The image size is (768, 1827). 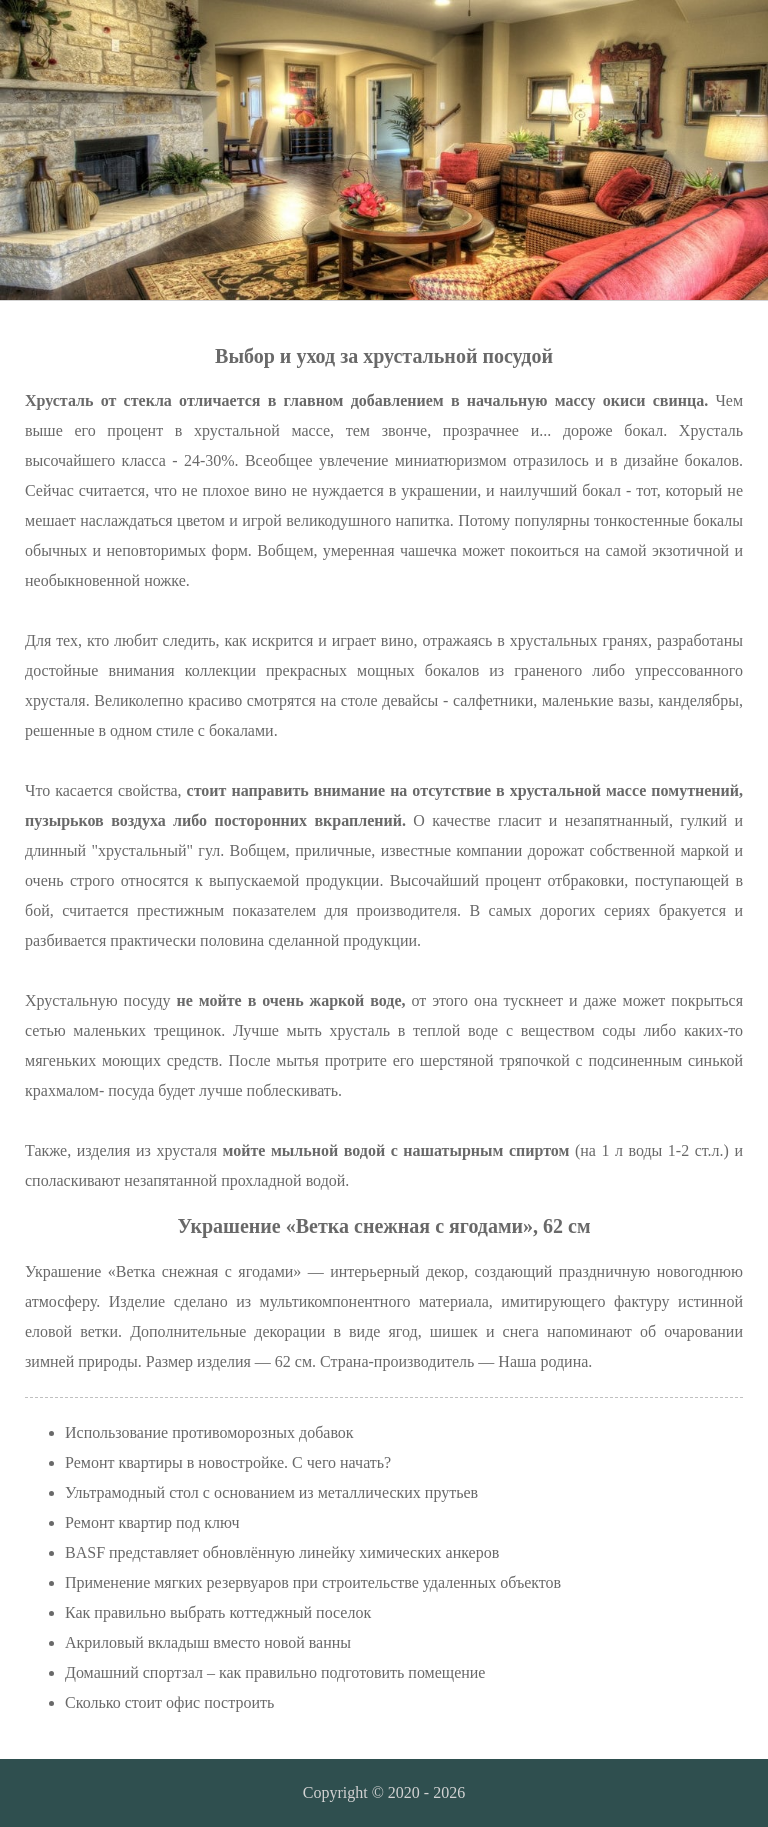 What do you see at coordinates (313, 1582) in the screenshot?
I see `Применение мягких резервуаров при строительстве удаленных объектов` at bounding box center [313, 1582].